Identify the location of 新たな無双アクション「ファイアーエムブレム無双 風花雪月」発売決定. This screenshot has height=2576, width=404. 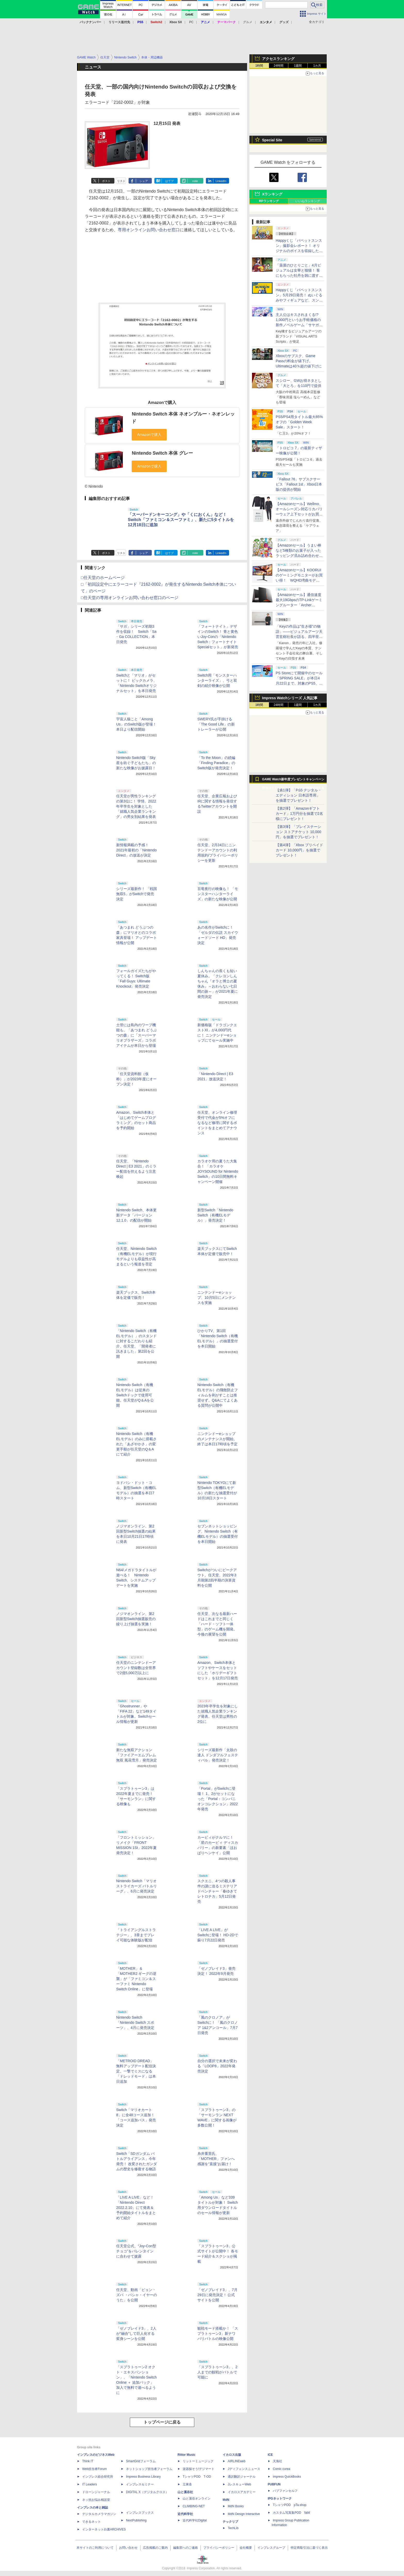
(136, 1755).